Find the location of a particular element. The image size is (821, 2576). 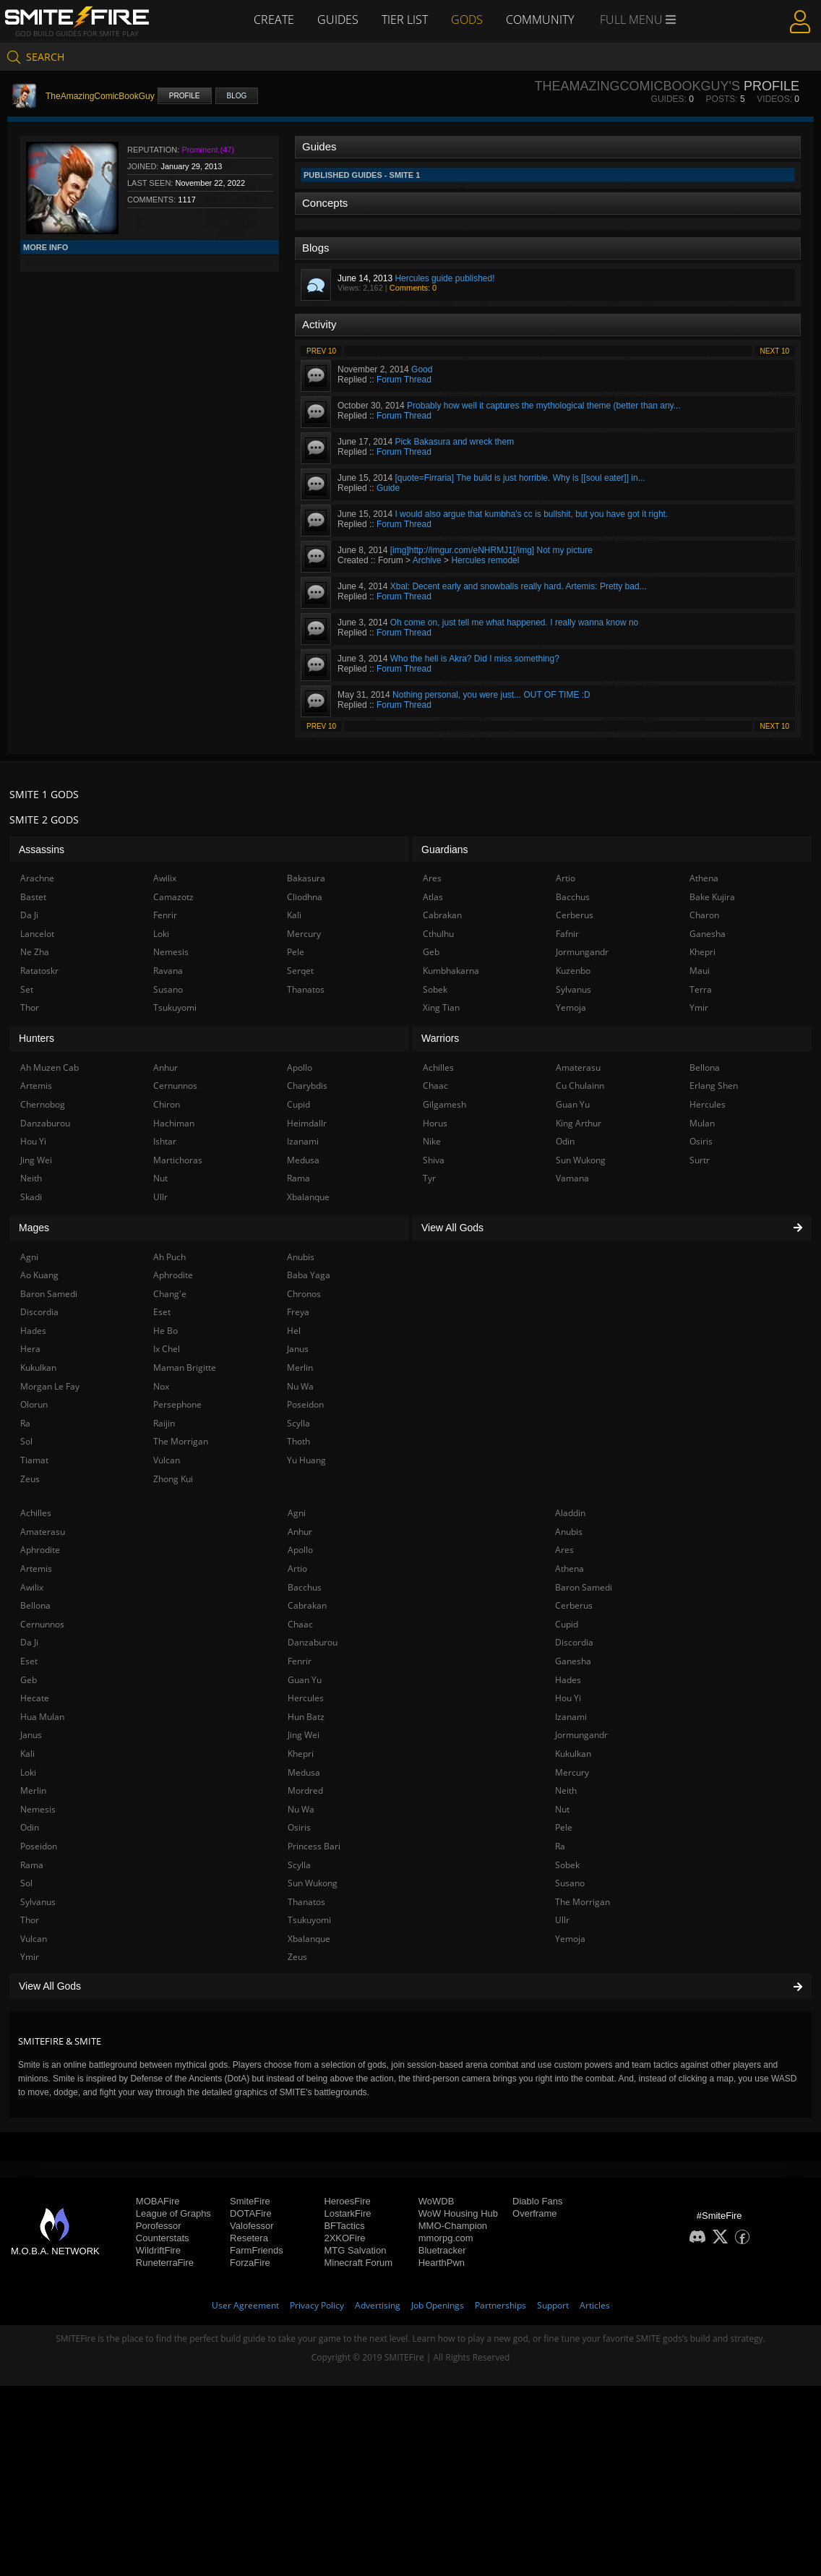

Thoth is located at coordinates (298, 1441).